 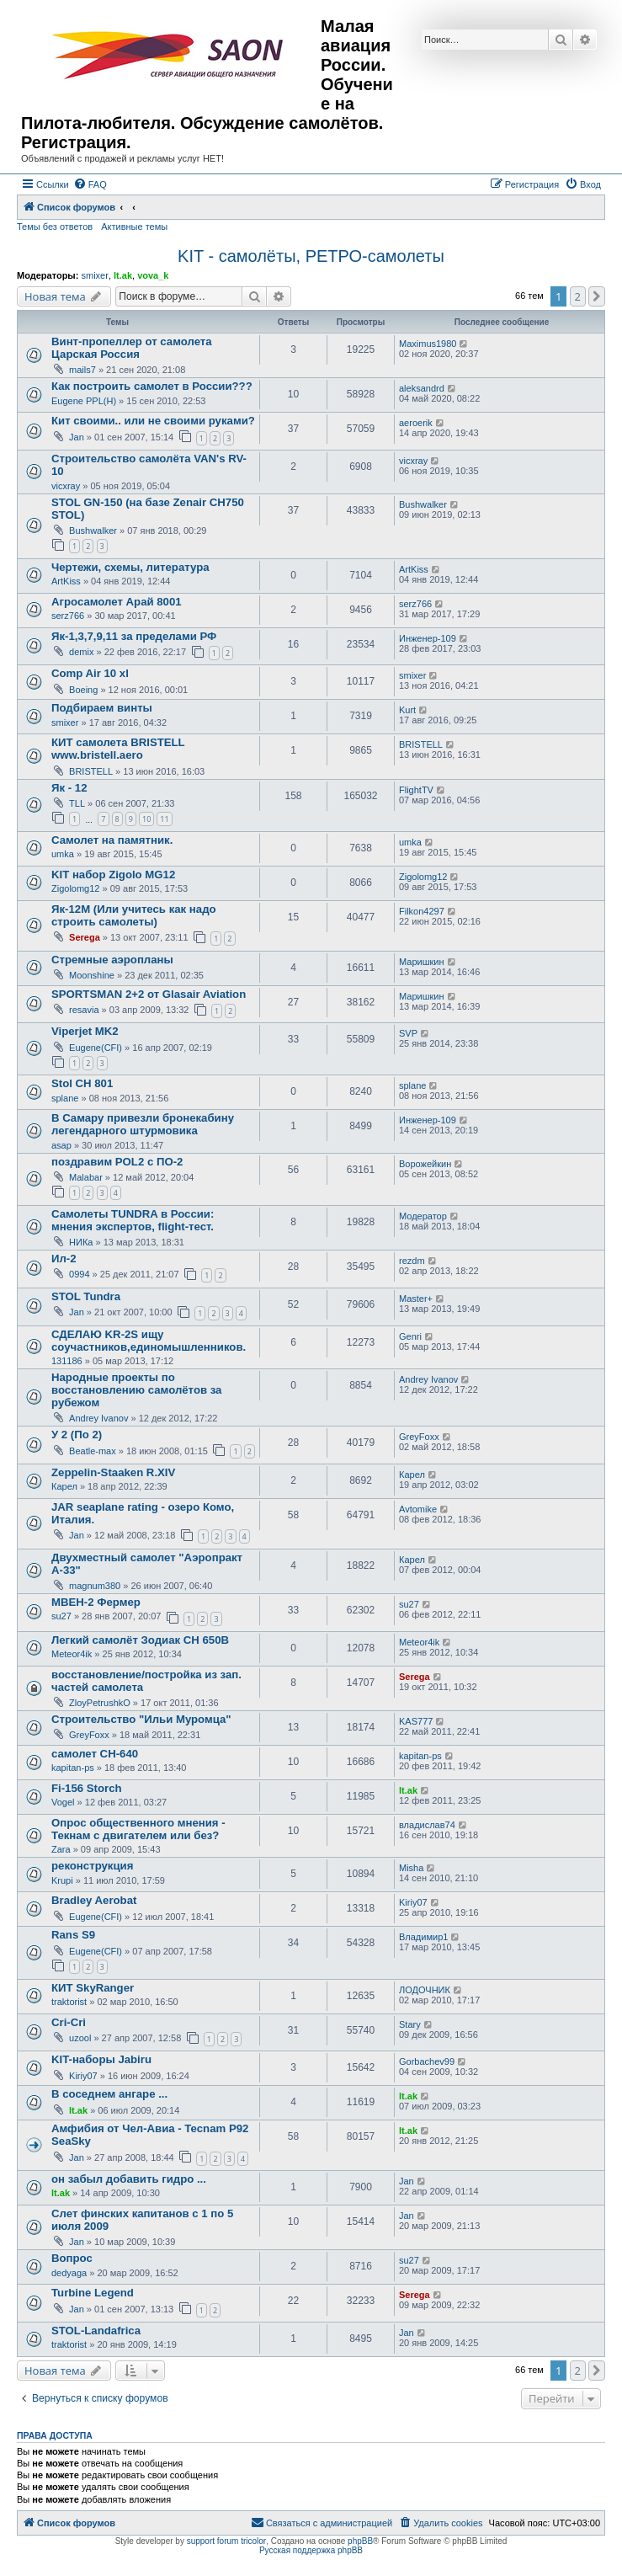 What do you see at coordinates (416, 790) in the screenshot?
I see `FlightTV` at bounding box center [416, 790].